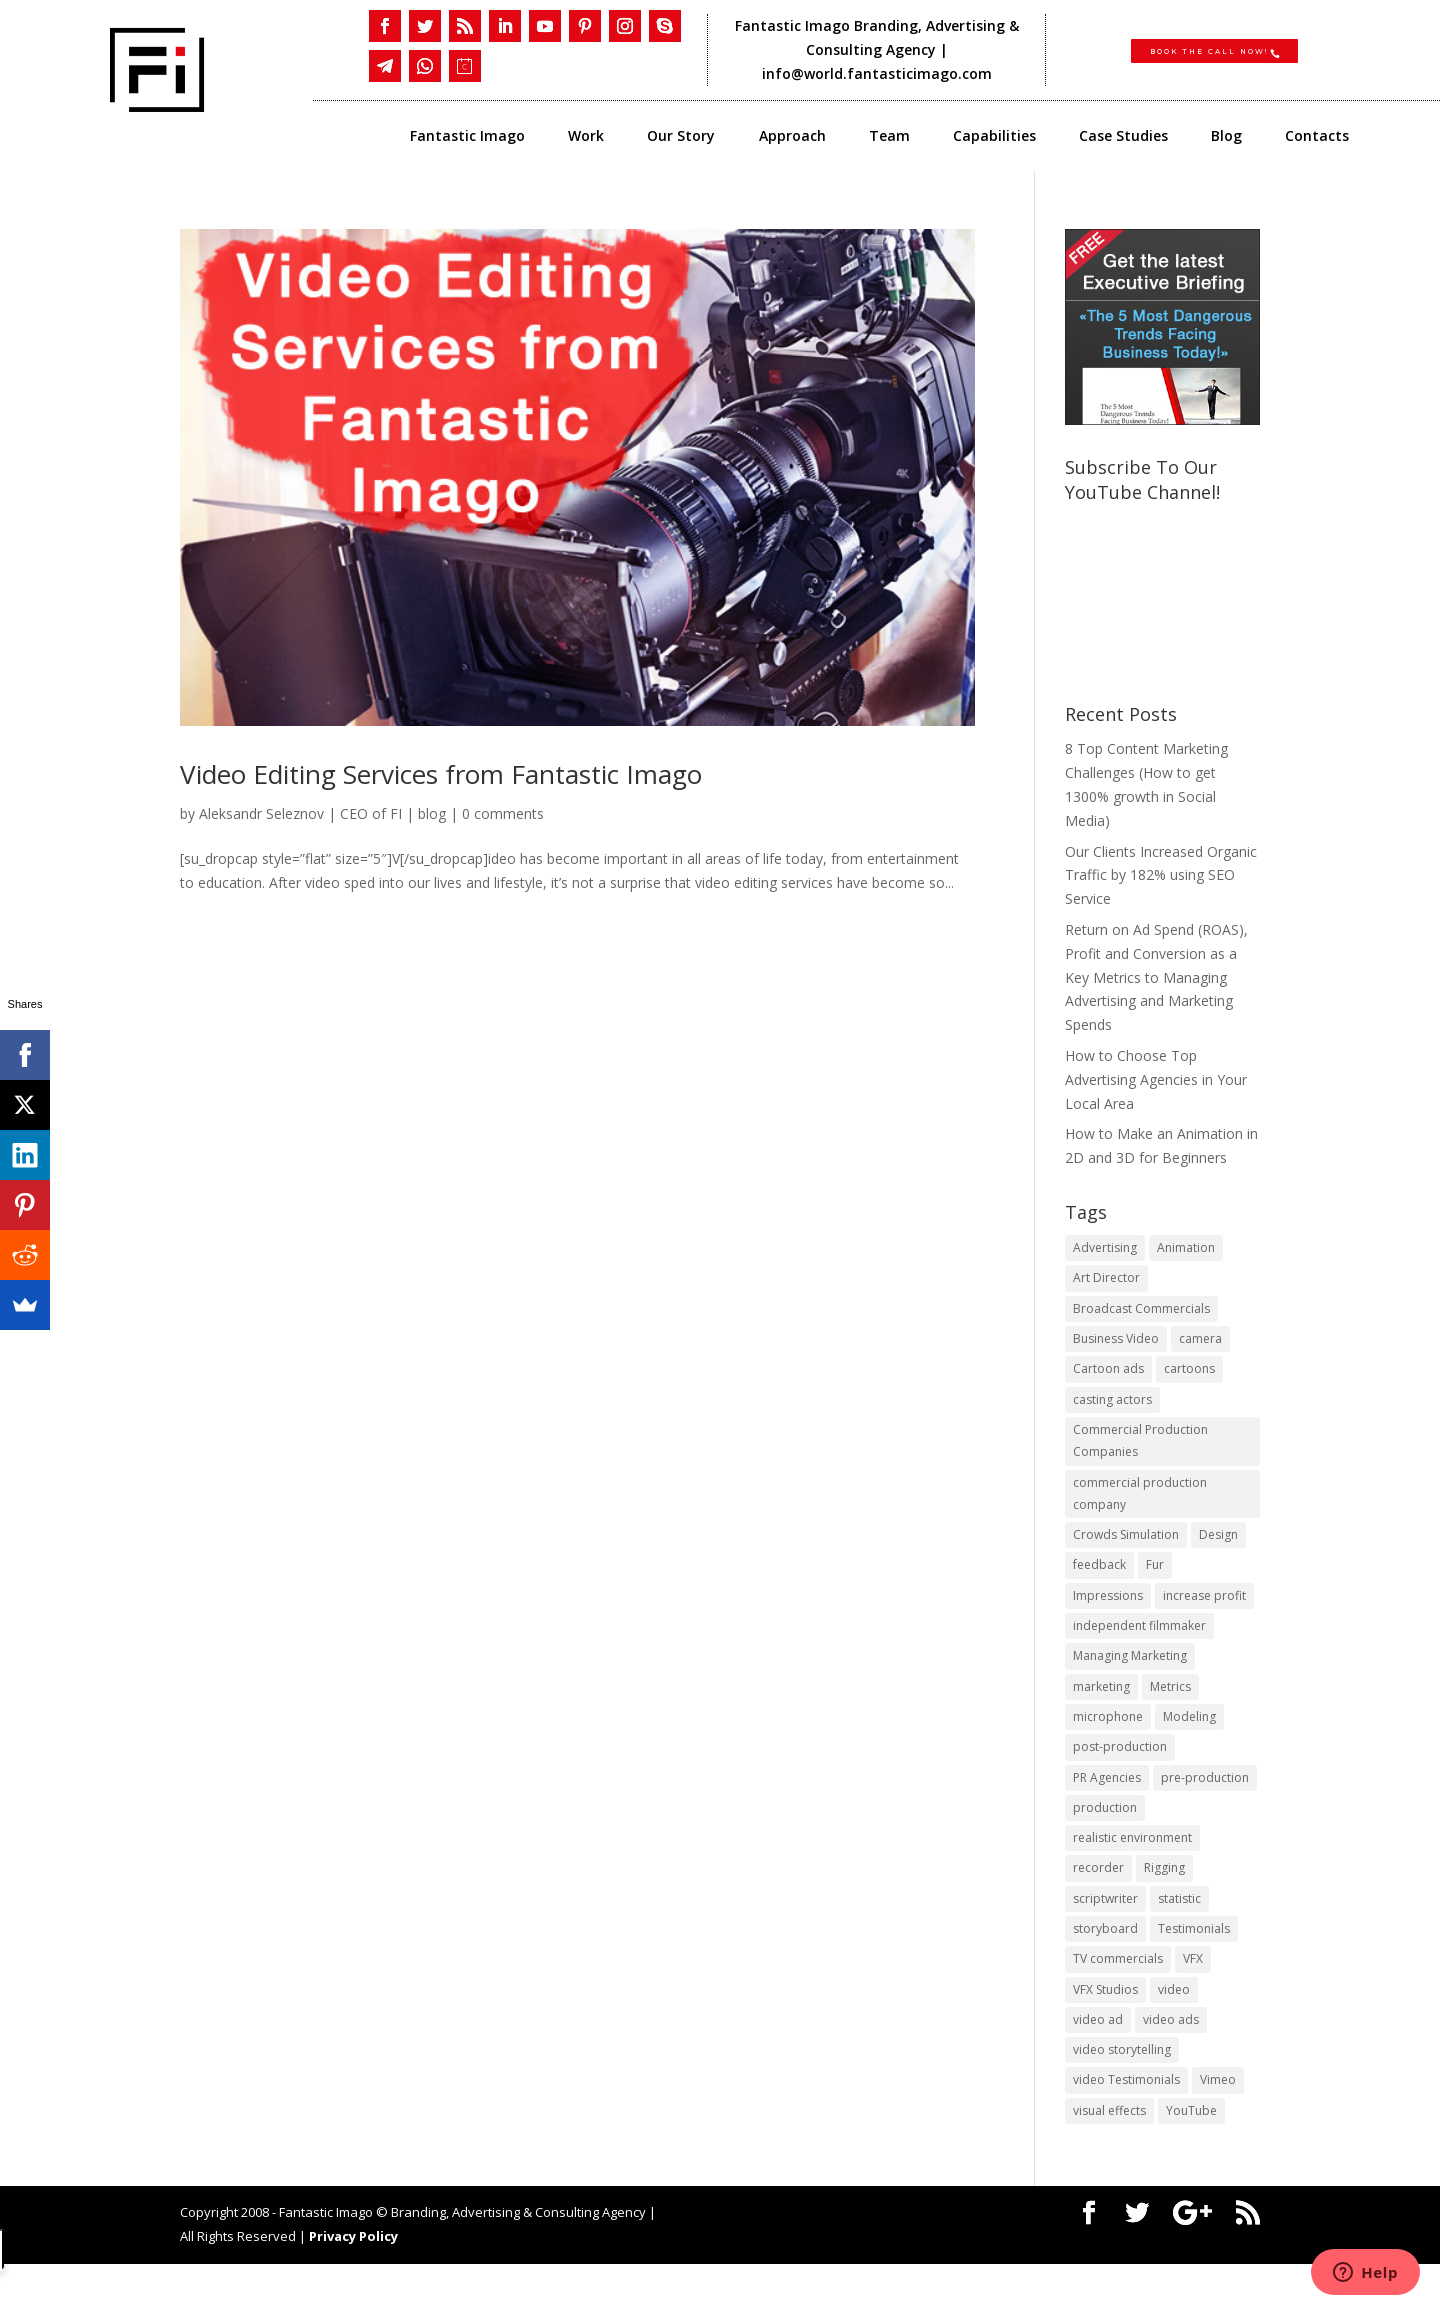 Image resolution: width=1440 pixels, height=2309 pixels. I want to click on statistic [statistic (1 item)], so click(1179, 1932).